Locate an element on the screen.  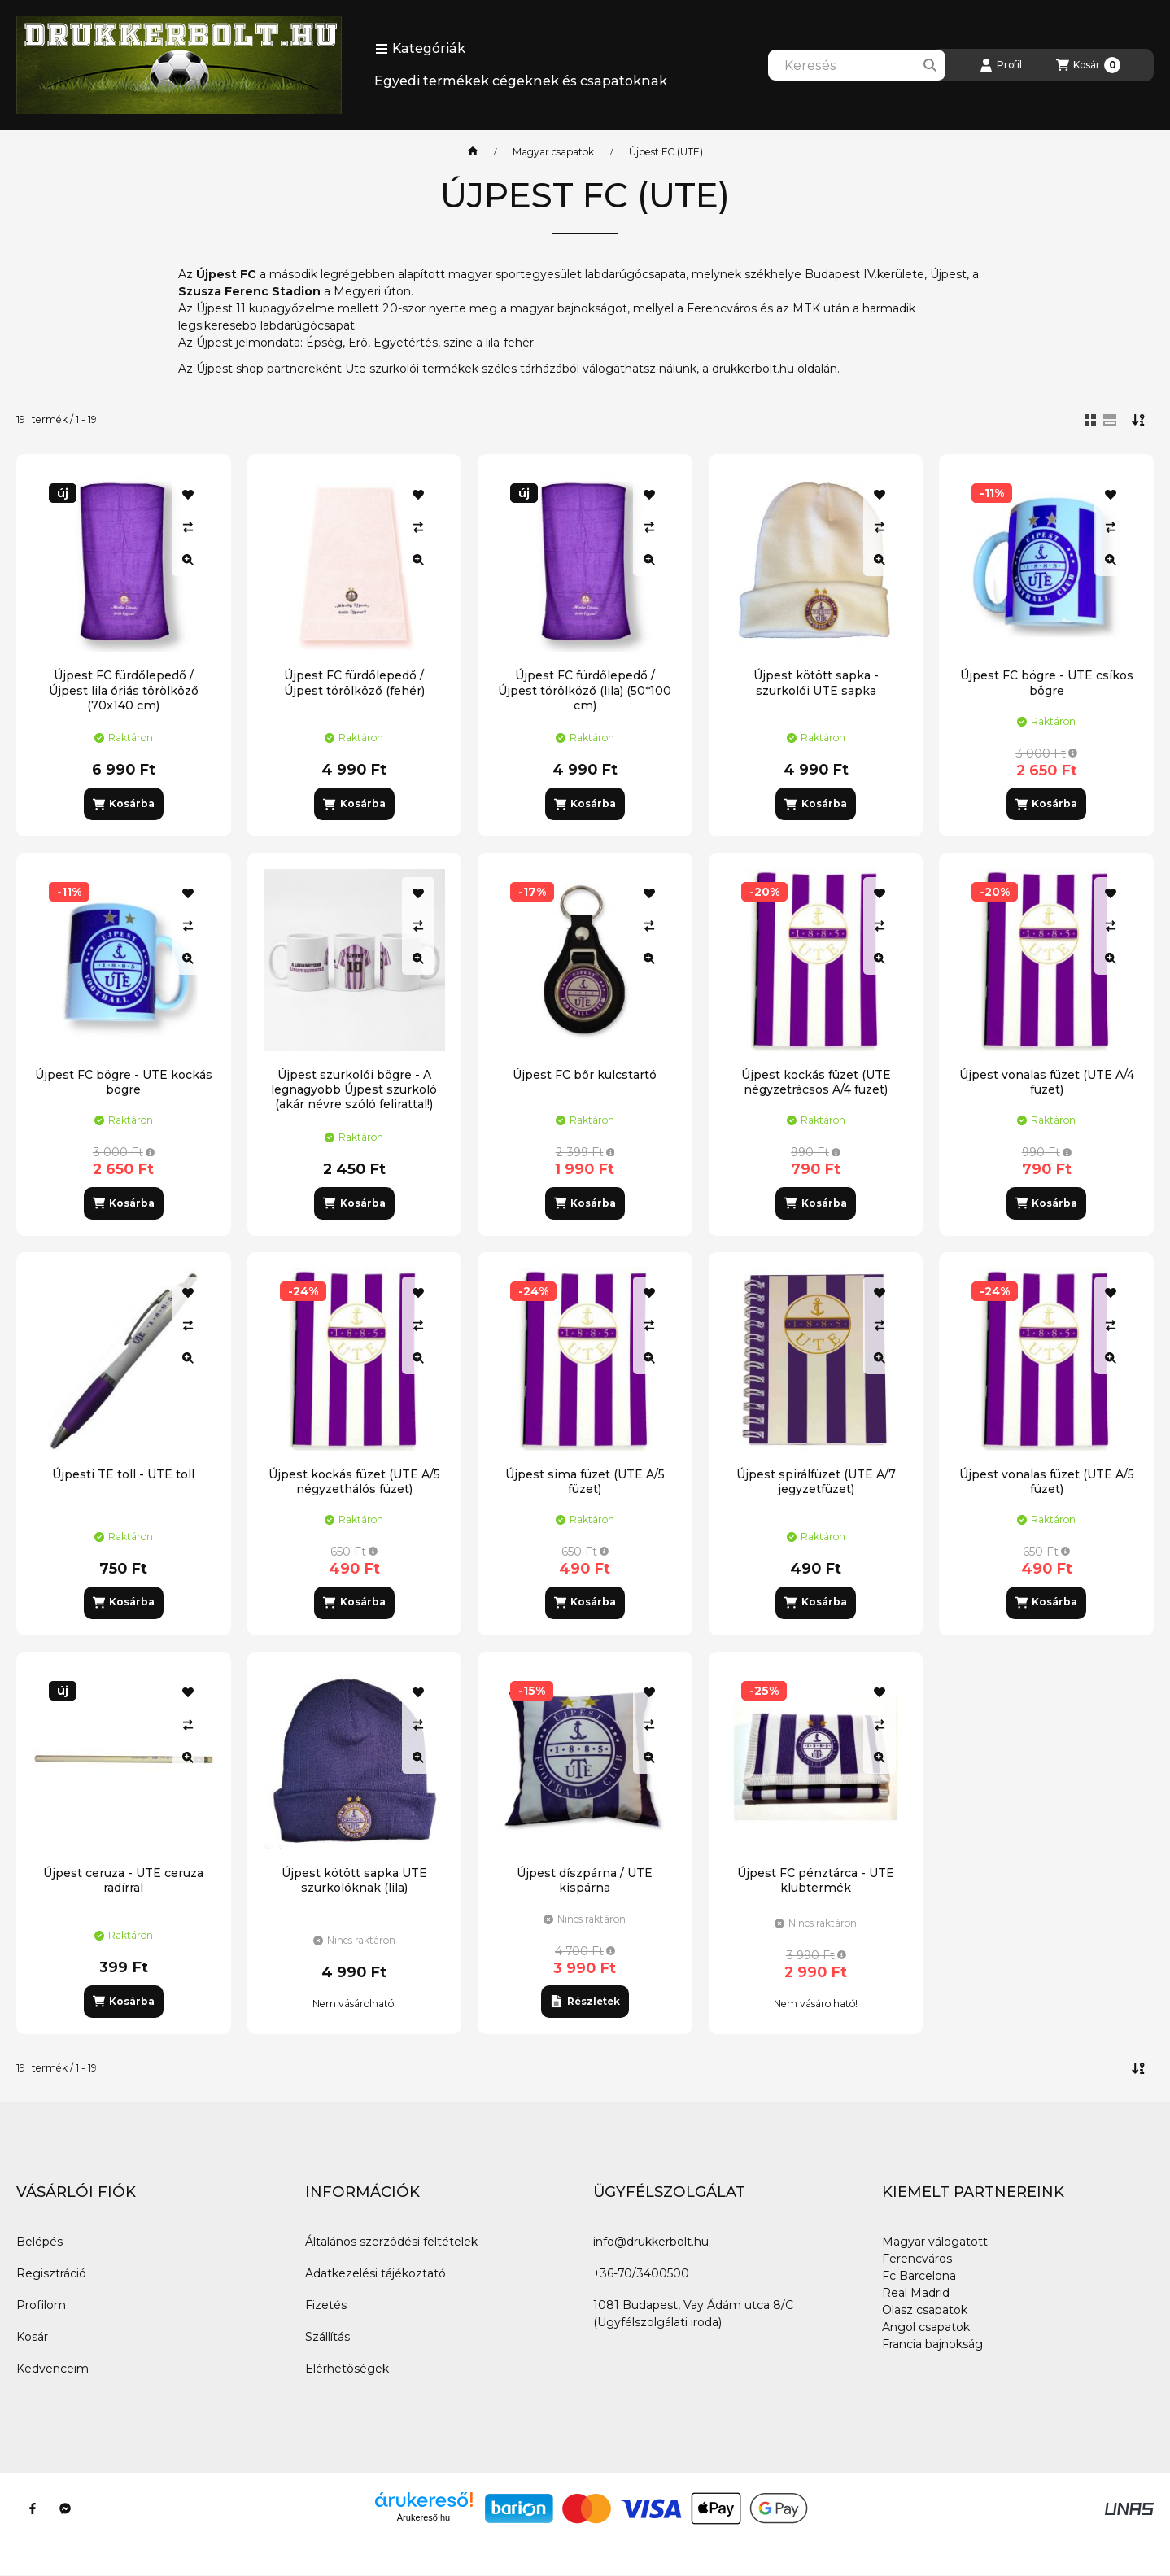
Kosár is located at coordinates (32, 2336).